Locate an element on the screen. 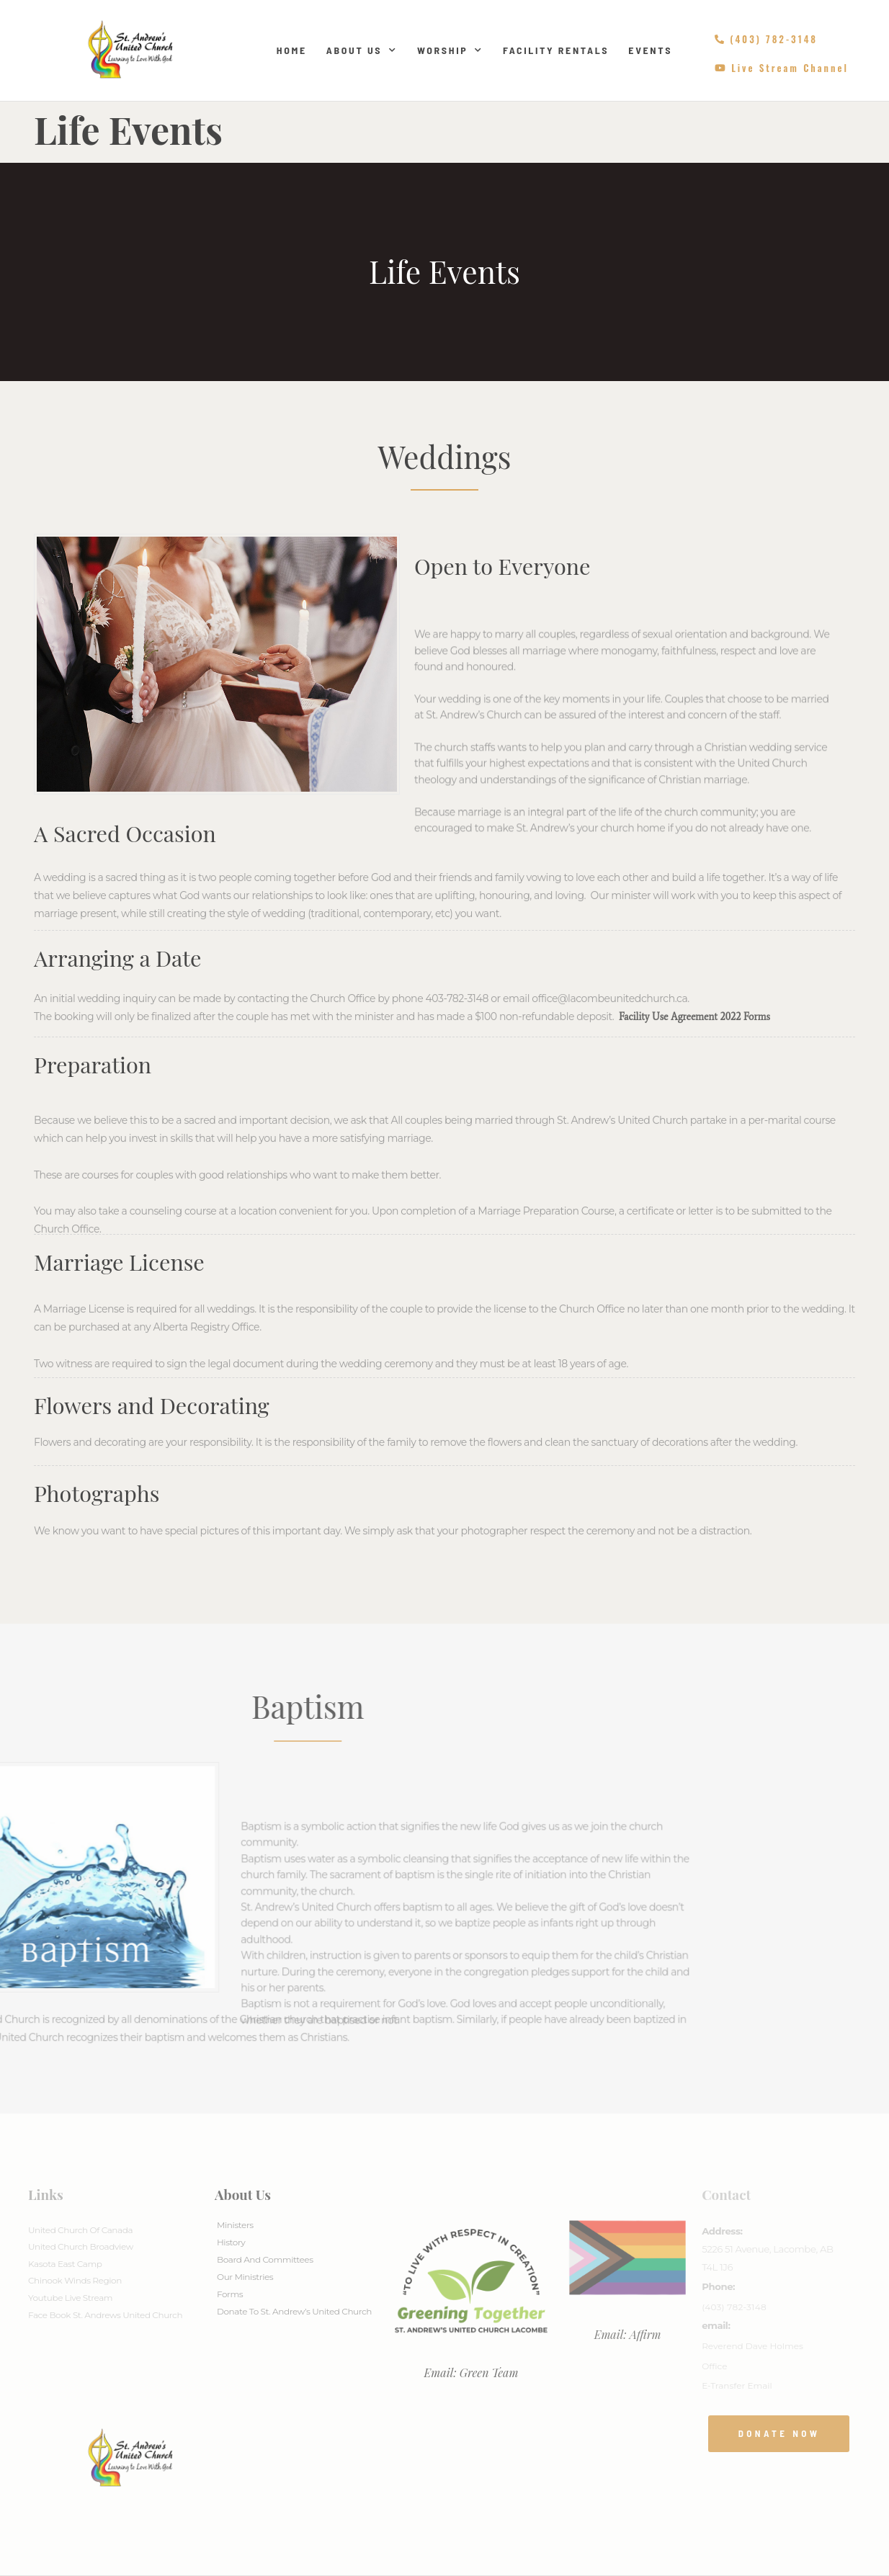  Facility Rentals is located at coordinates (556, 50).